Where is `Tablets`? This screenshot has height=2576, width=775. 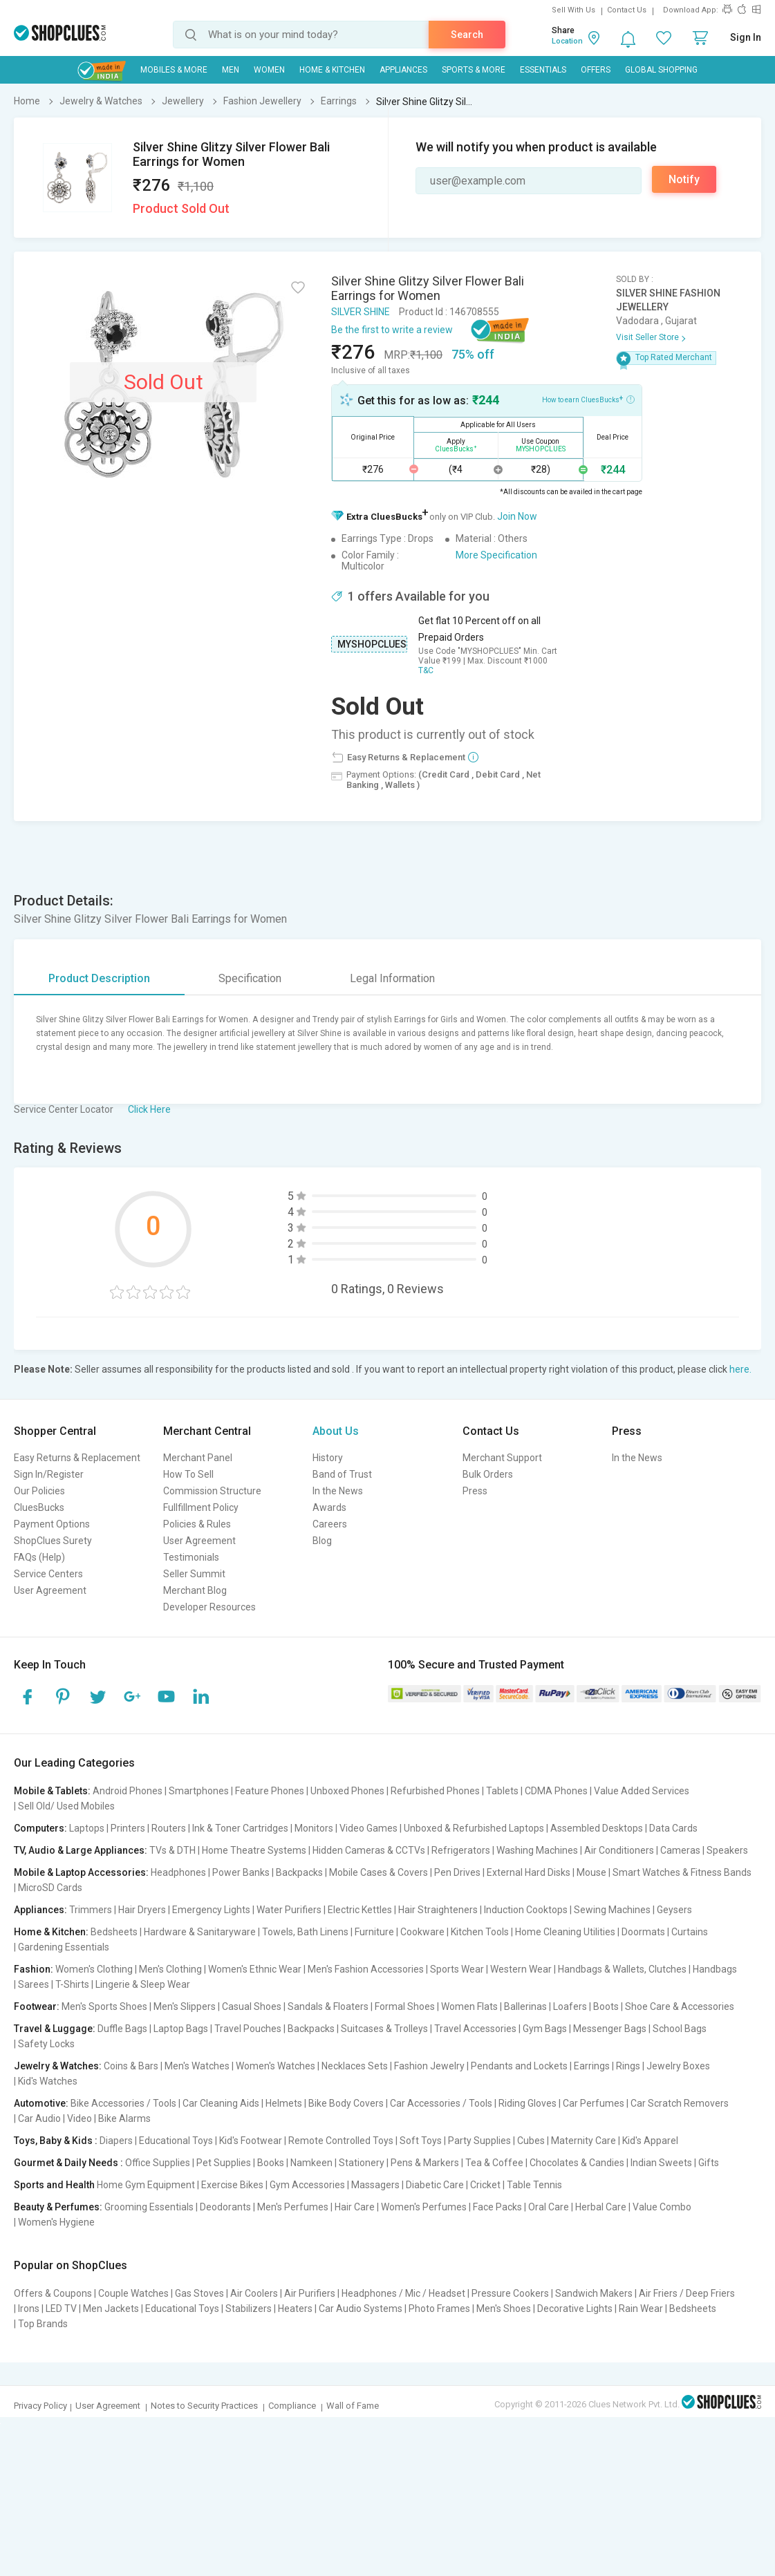
Tablets is located at coordinates (502, 1790).